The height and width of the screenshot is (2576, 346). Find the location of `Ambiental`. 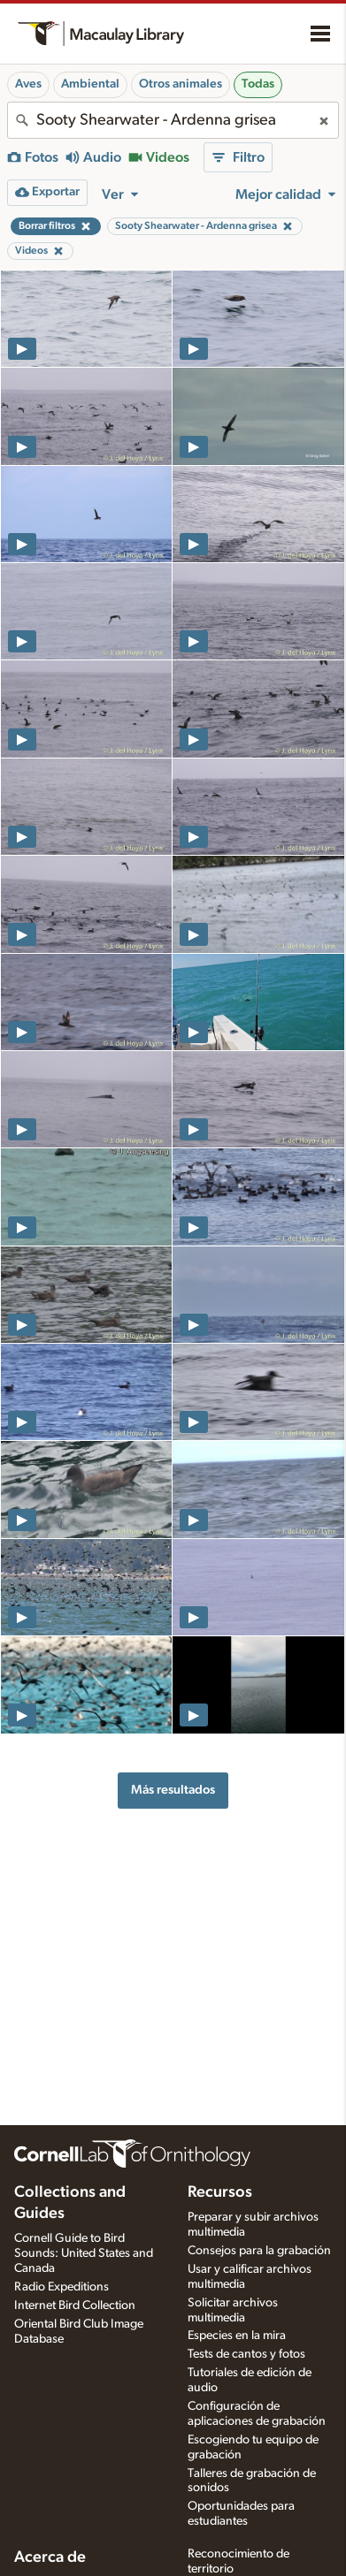

Ambiental is located at coordinates (90, 84).